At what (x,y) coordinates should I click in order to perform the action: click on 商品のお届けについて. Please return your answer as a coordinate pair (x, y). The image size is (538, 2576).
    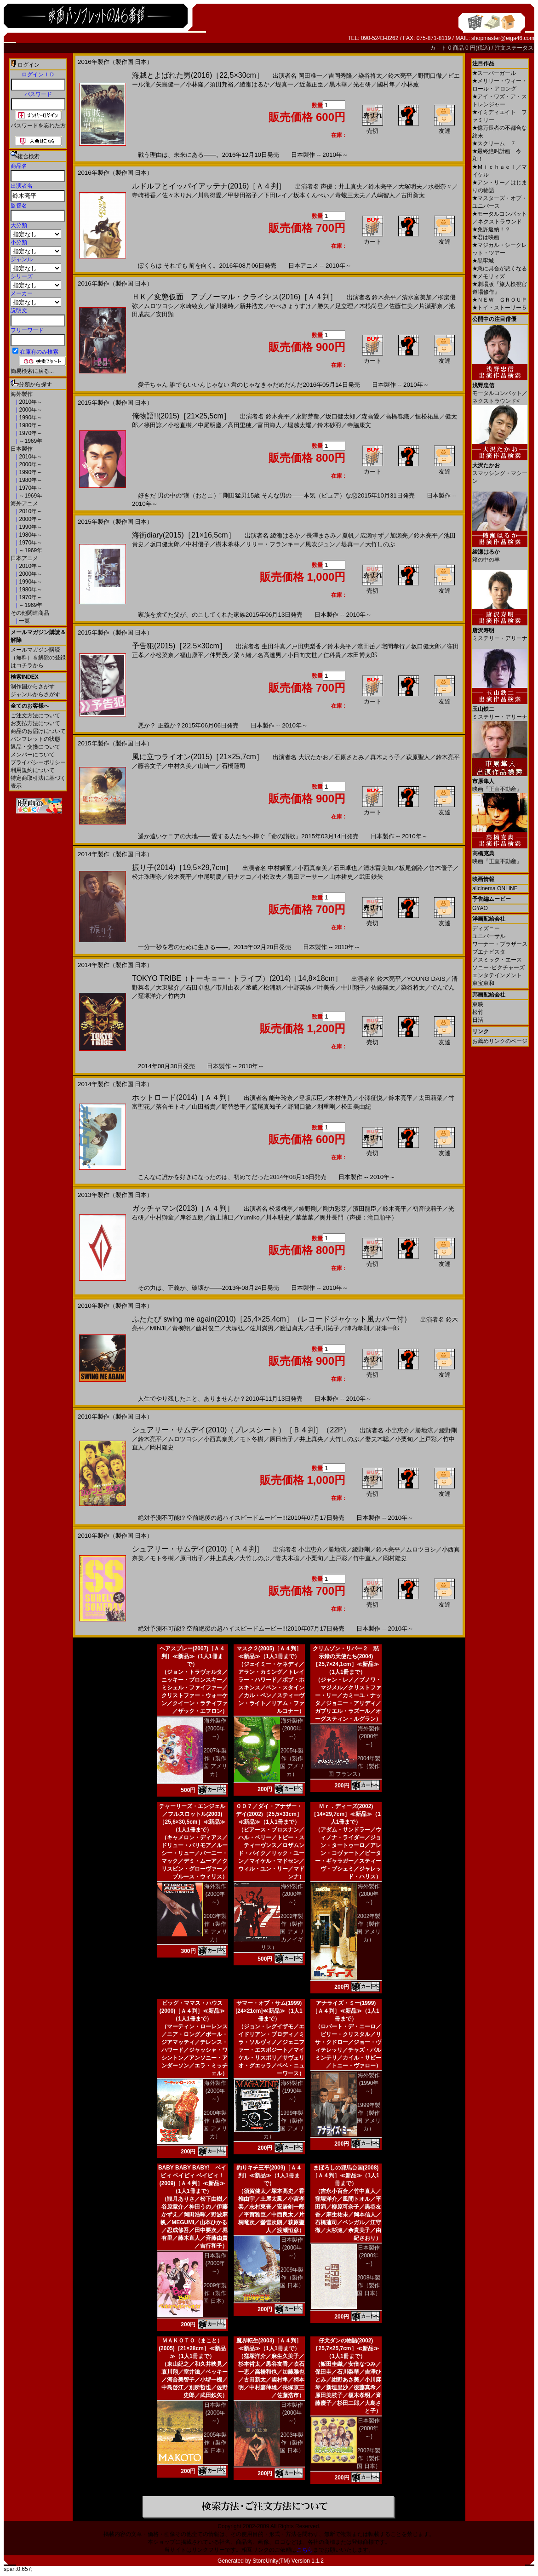
    Looking at the image, I should click on (38, 731).